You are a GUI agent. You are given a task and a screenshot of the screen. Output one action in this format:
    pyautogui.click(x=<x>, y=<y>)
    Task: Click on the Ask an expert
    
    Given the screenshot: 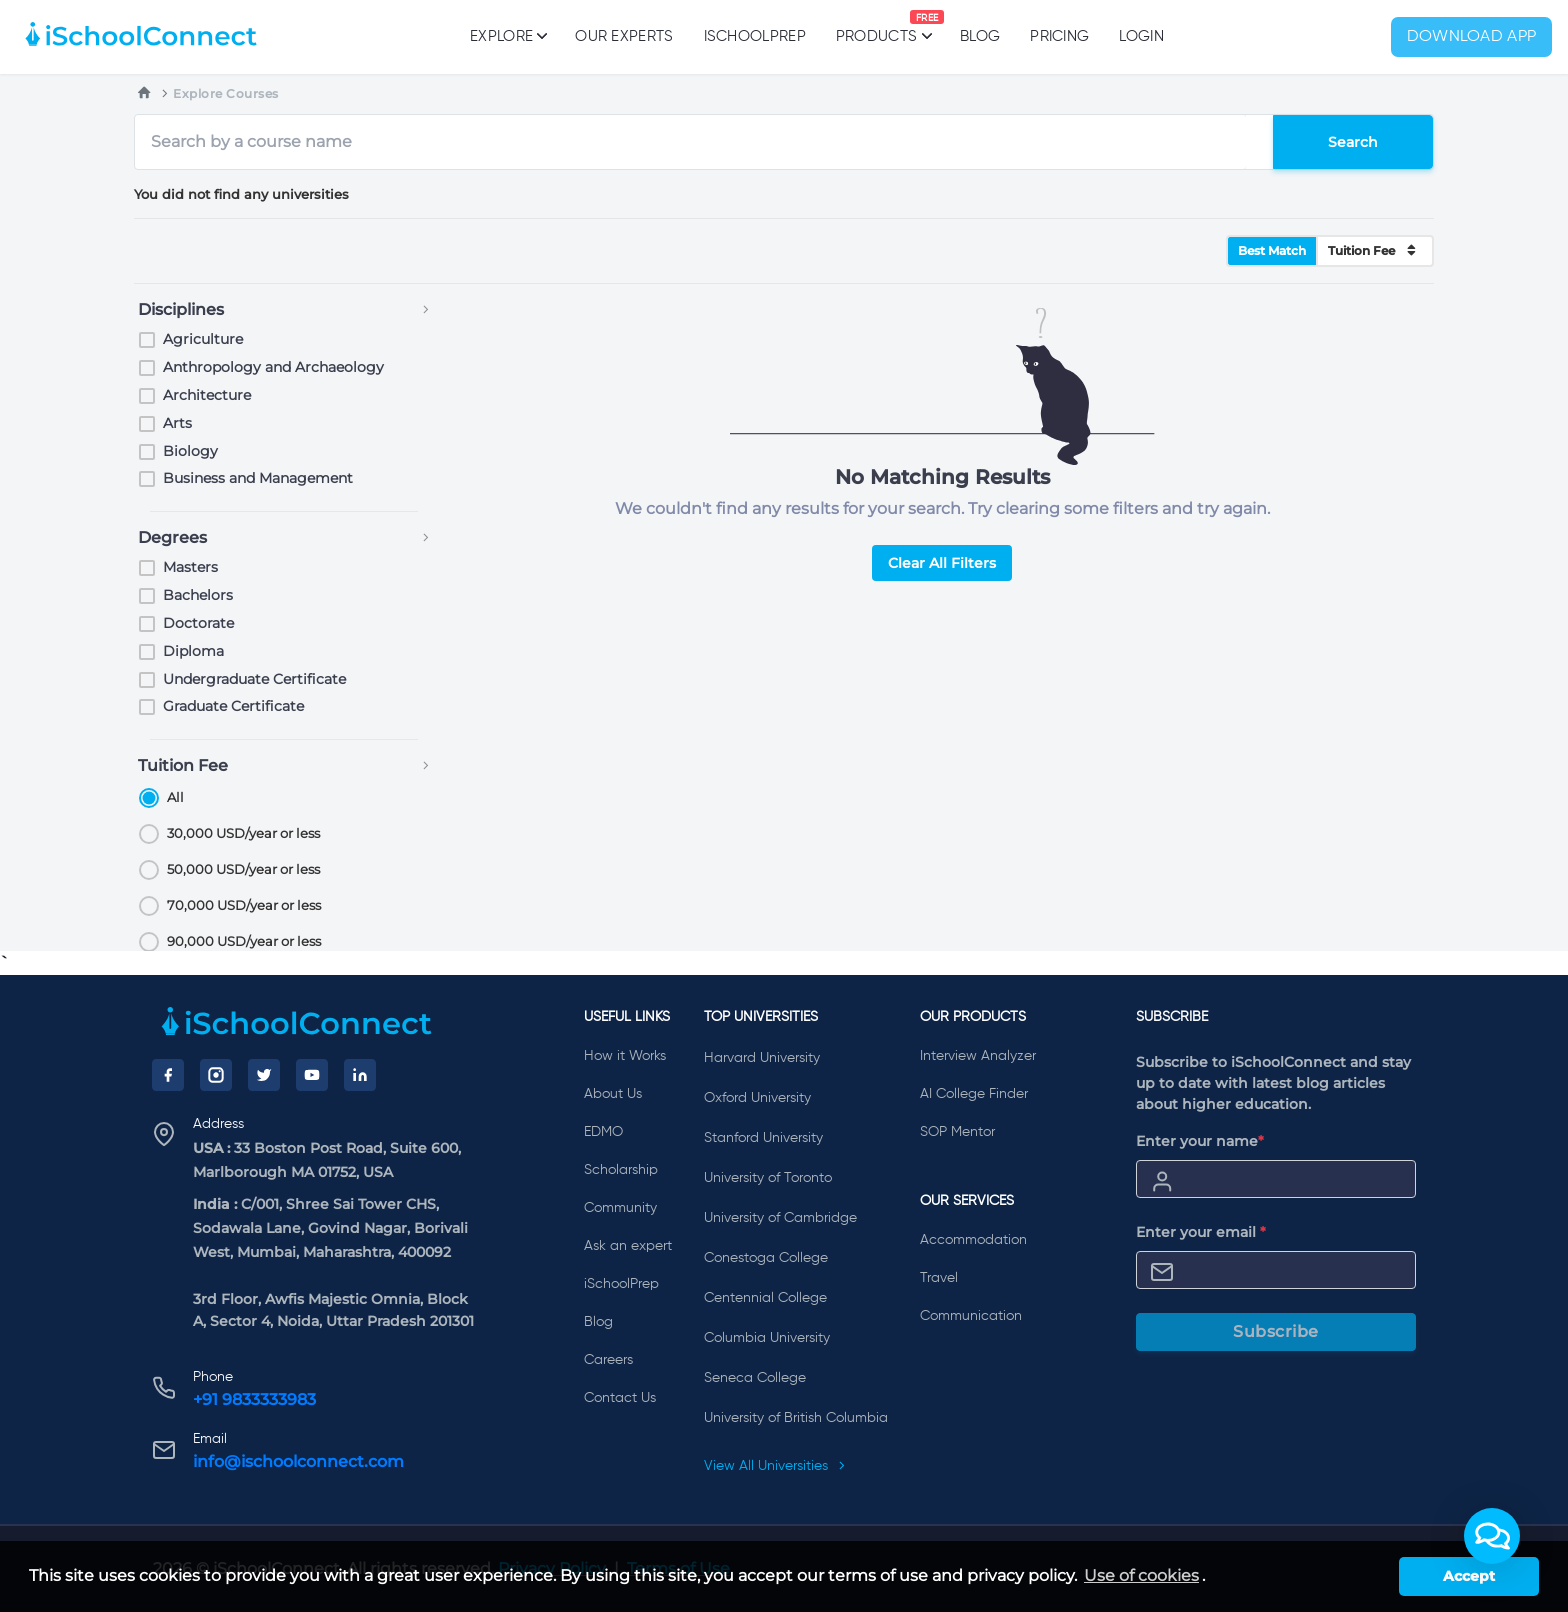 What is the action you would take?
    pyautogui.click(x=628, y=1246)
    